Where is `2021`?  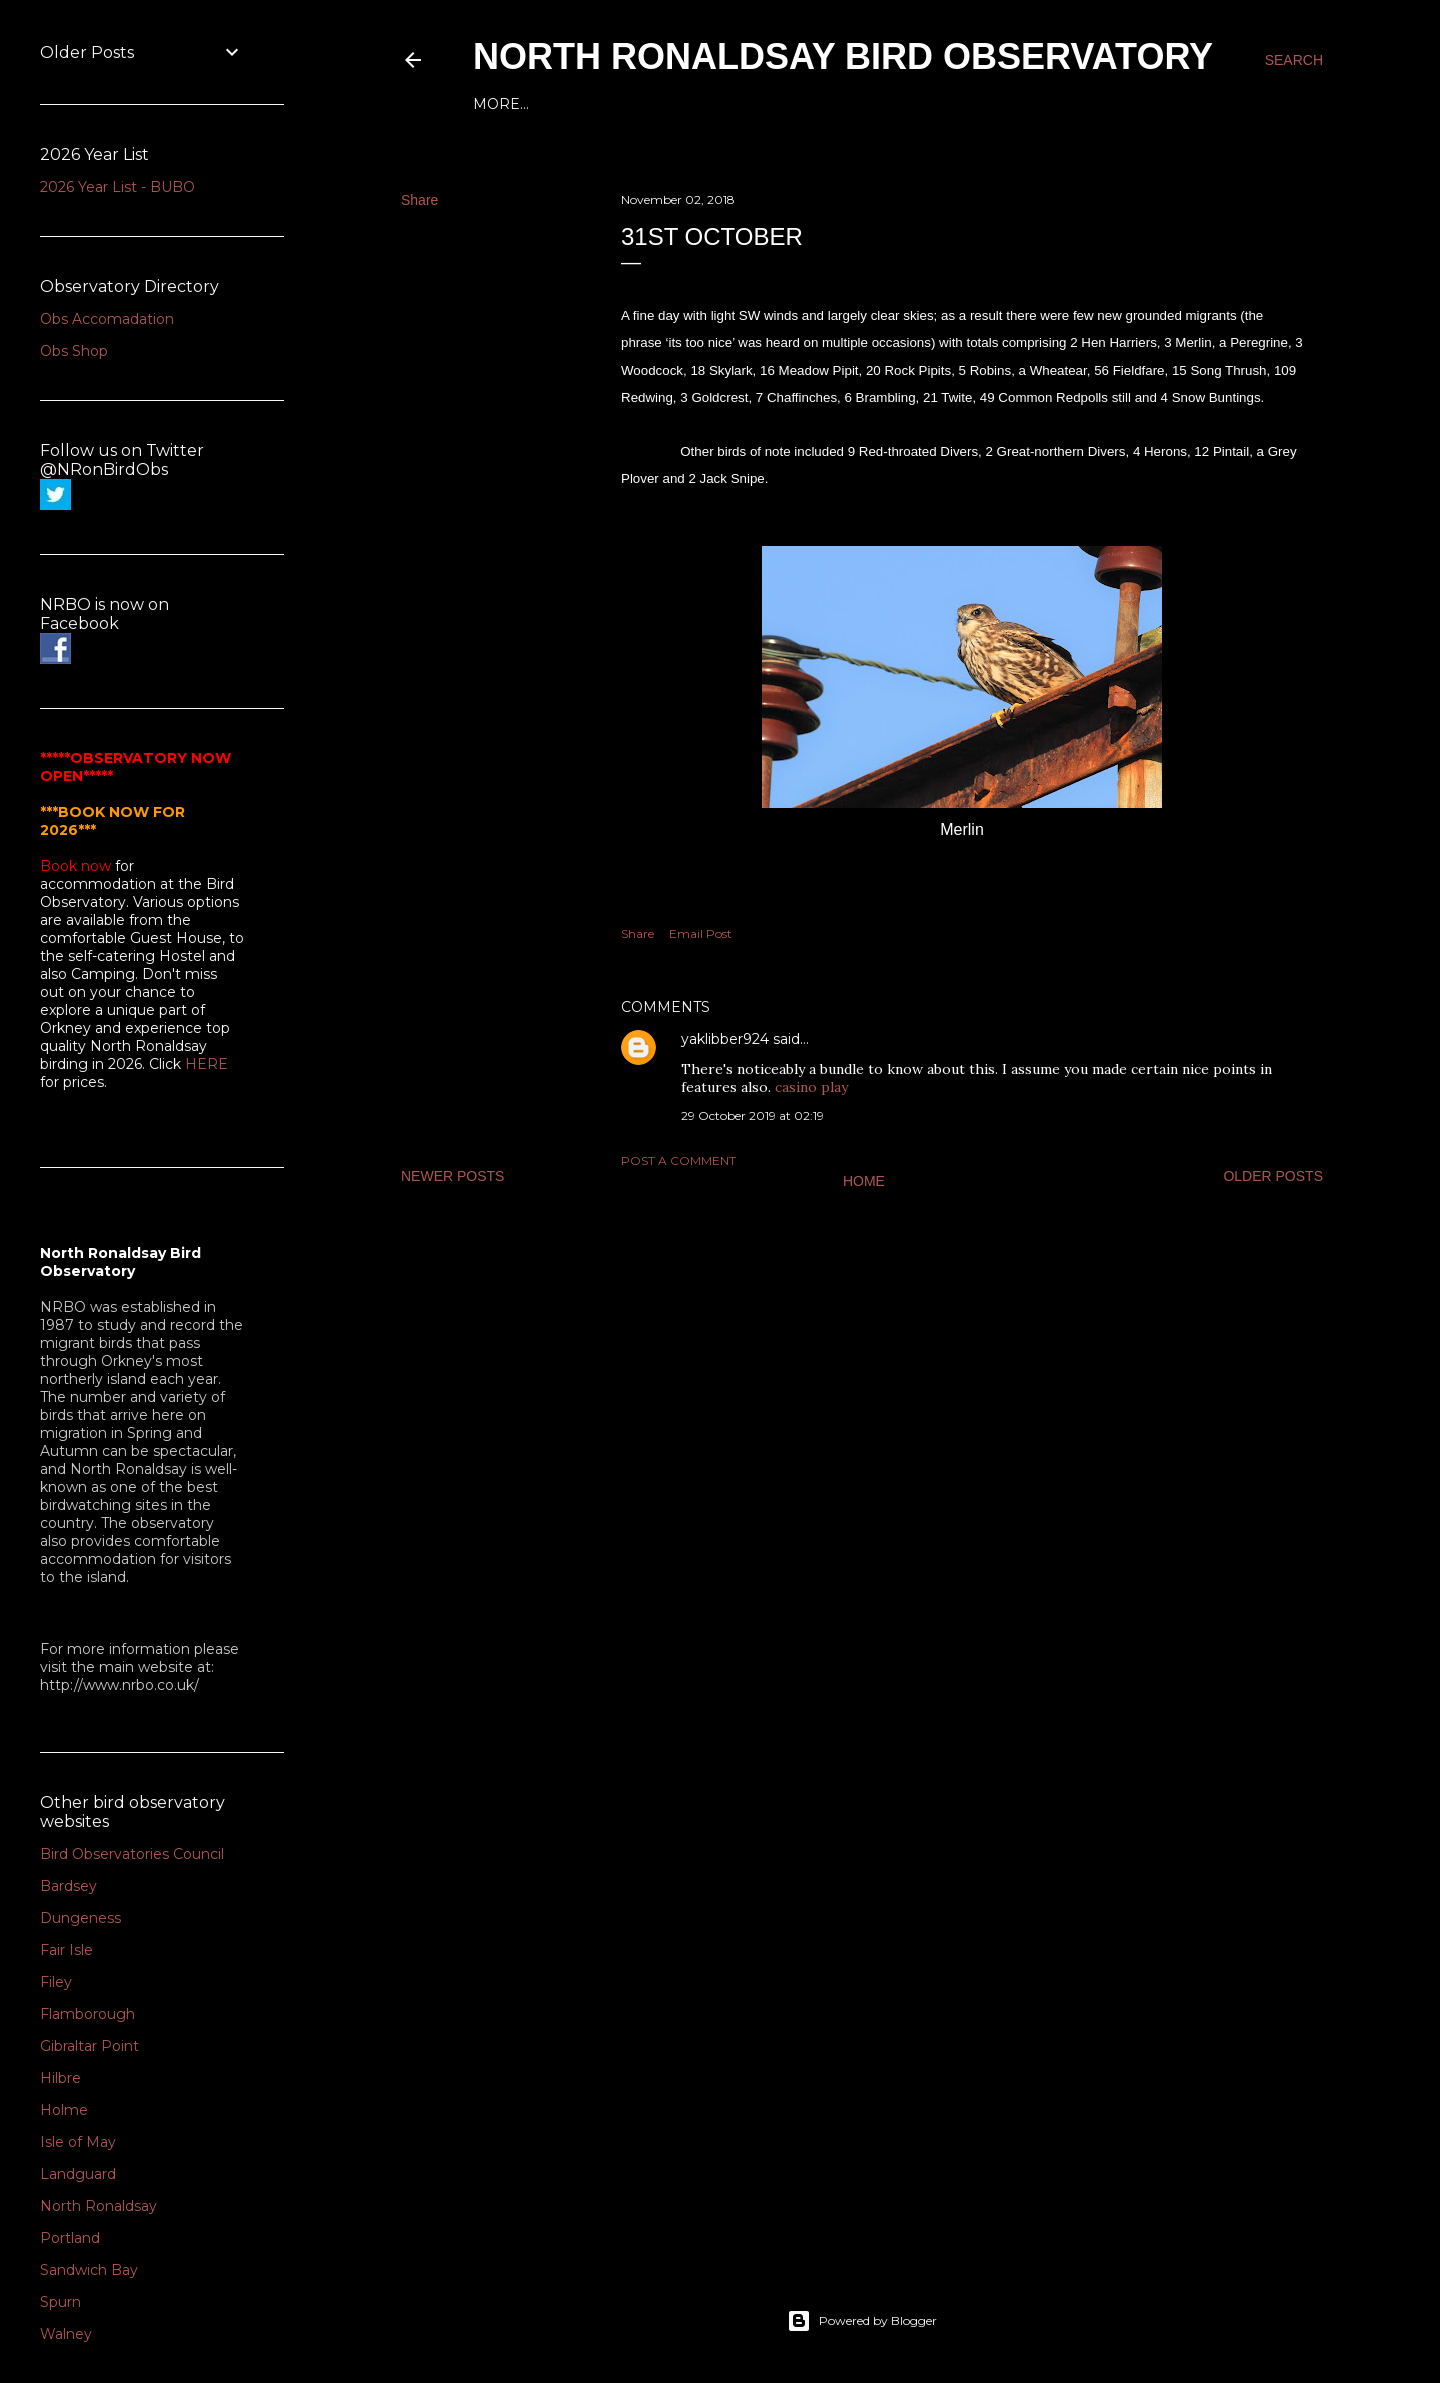 2021 is located at coordinates (728, 104).